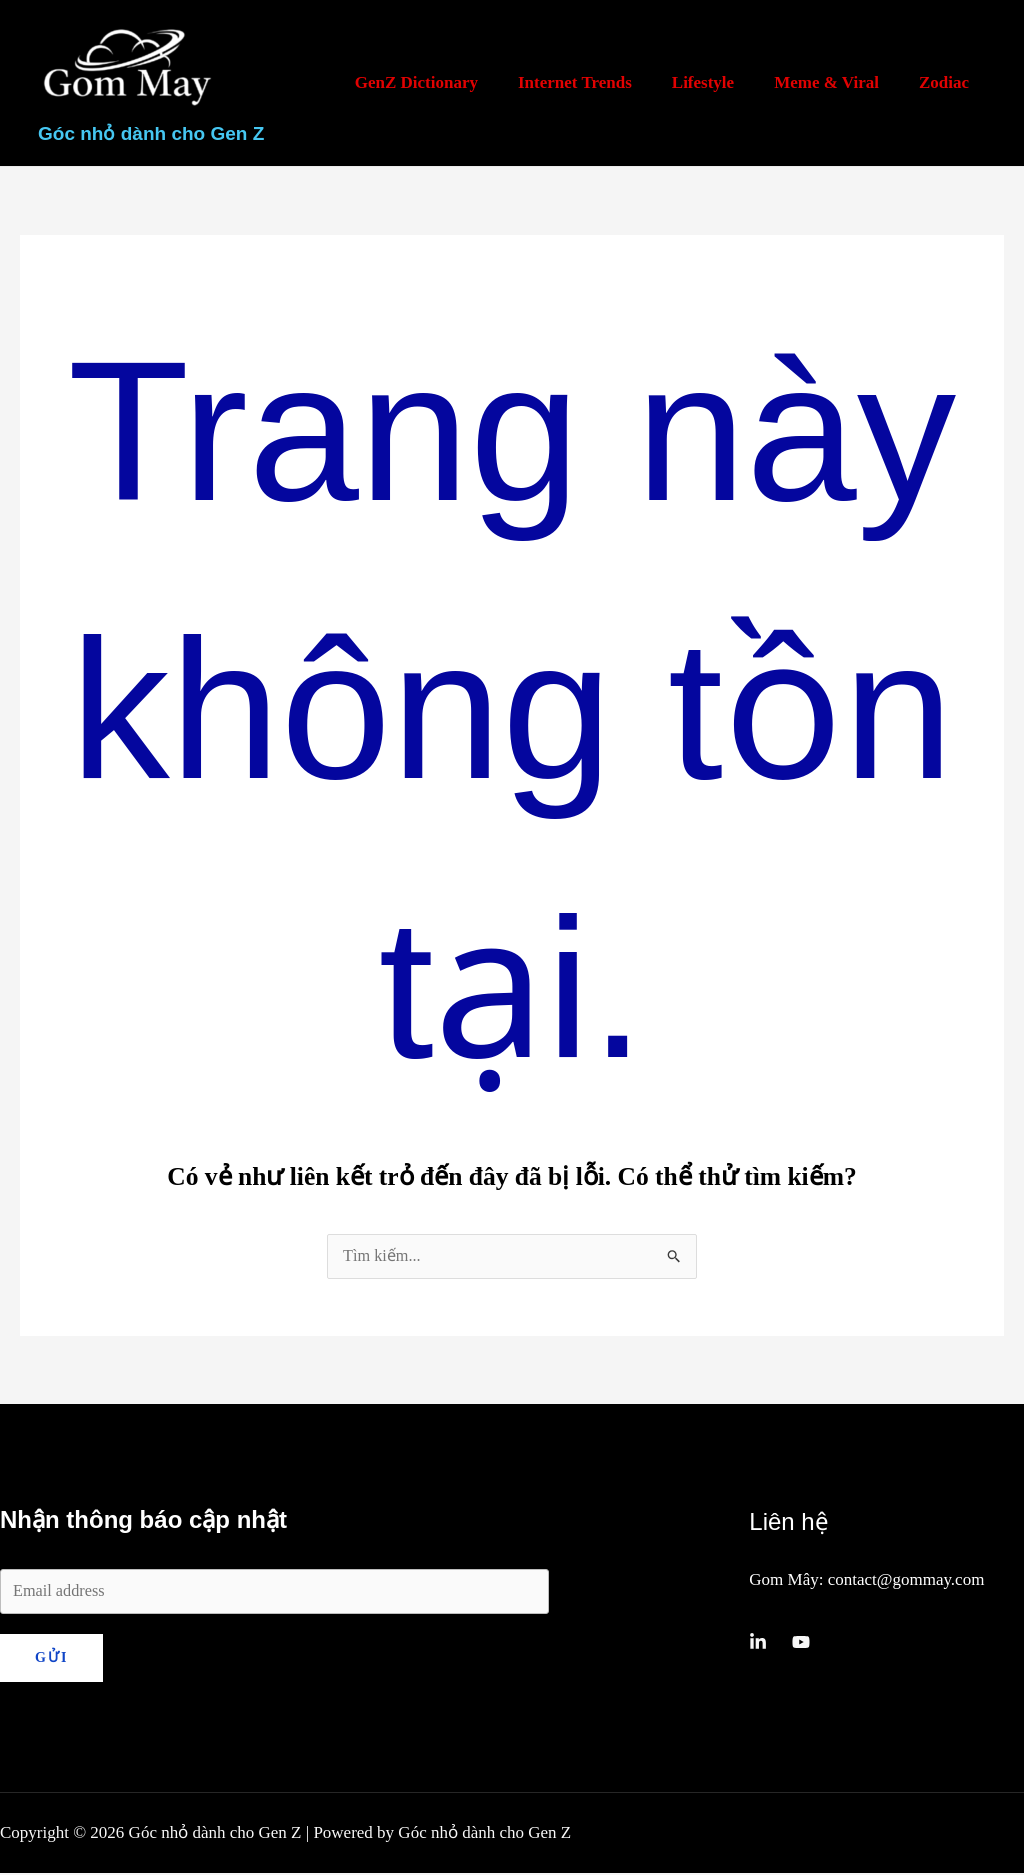 The width and height of the screenshot is (1024, 1875). What do you see at coordinates (801, 1643) in the screenshot?
I see `[YouTube]` at bounding box center [801, 1643].